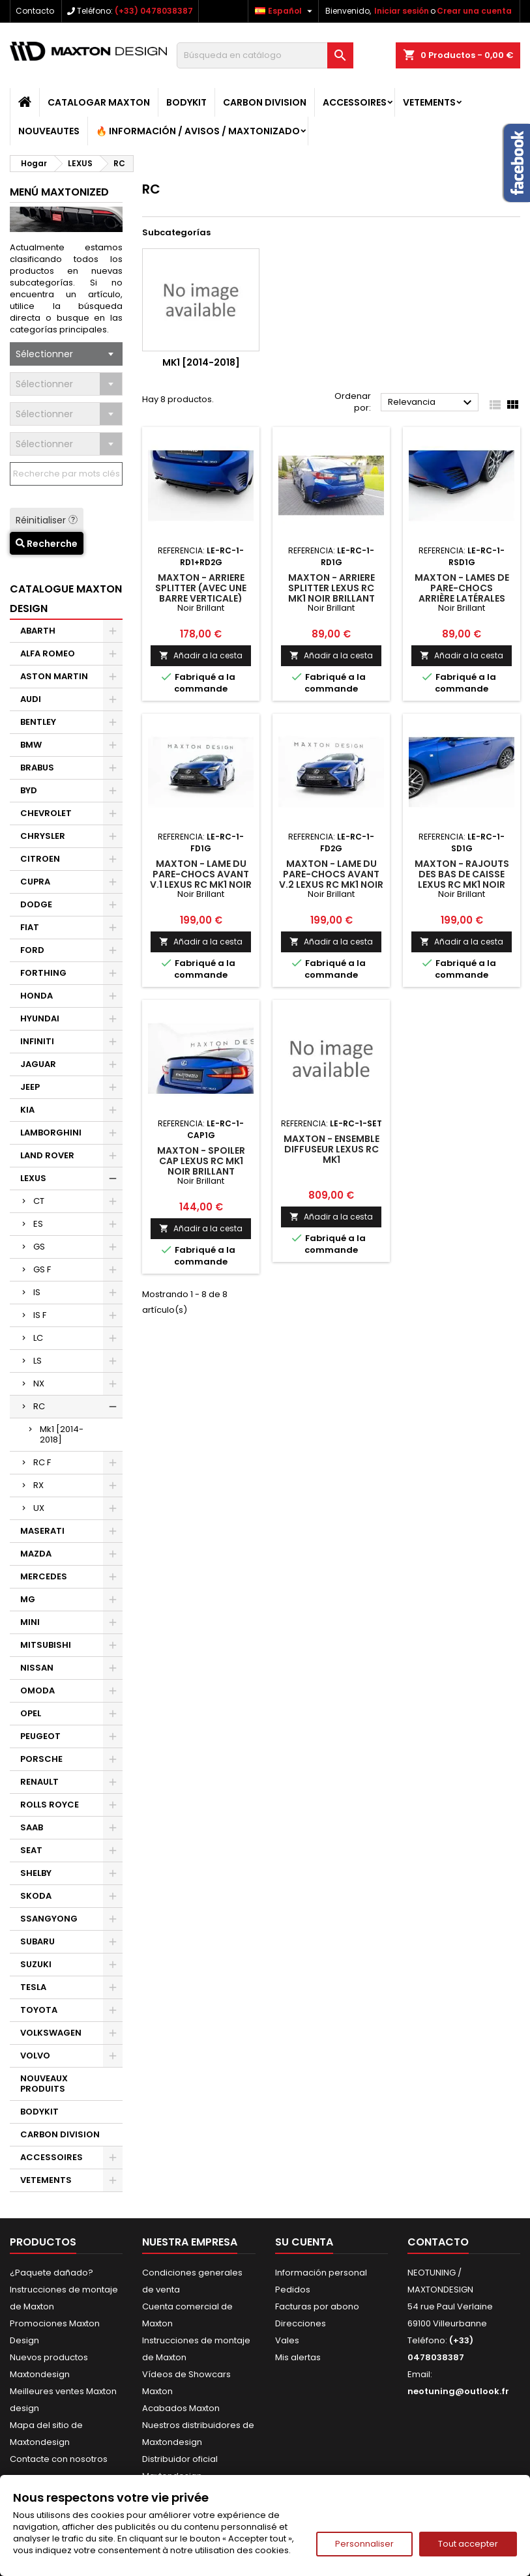 This screenshot has width=530, height=2576. What do you see at coordinates (35, 881) in the screenshot?
I see `CUPRA` at bounding box center [35, 881].